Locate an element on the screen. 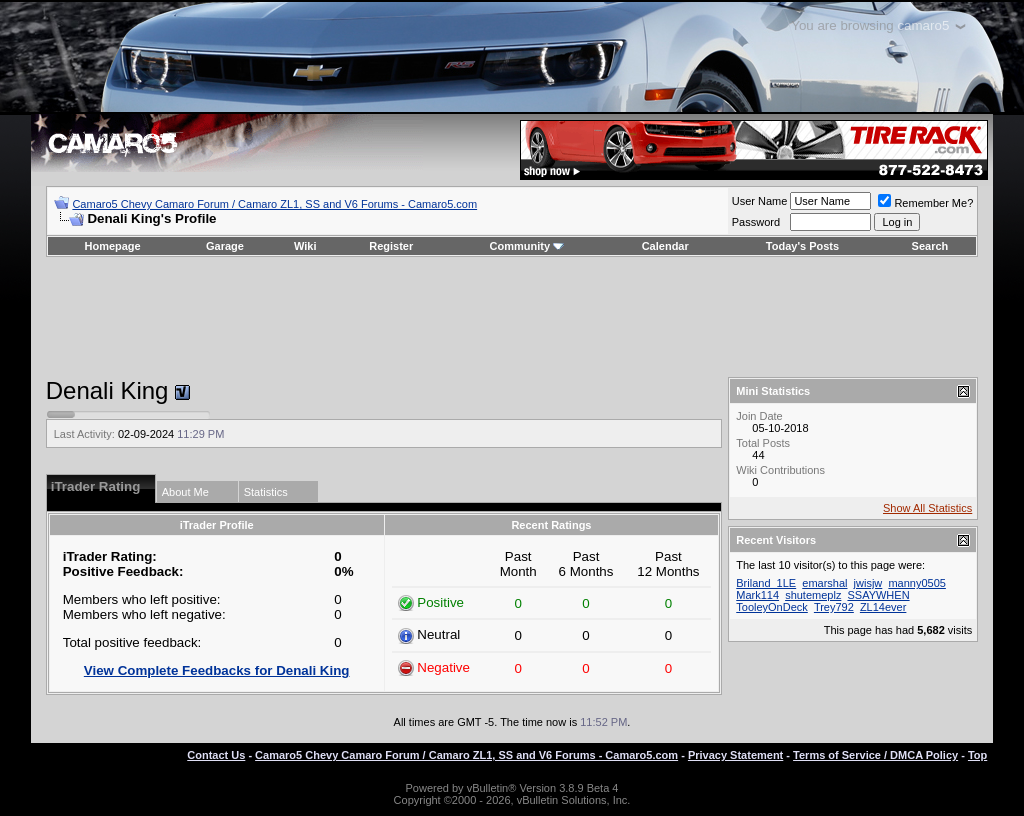 Image resolution: width=1024 pixels, height=816 pixels. Top is located at coordinates (977, 755).